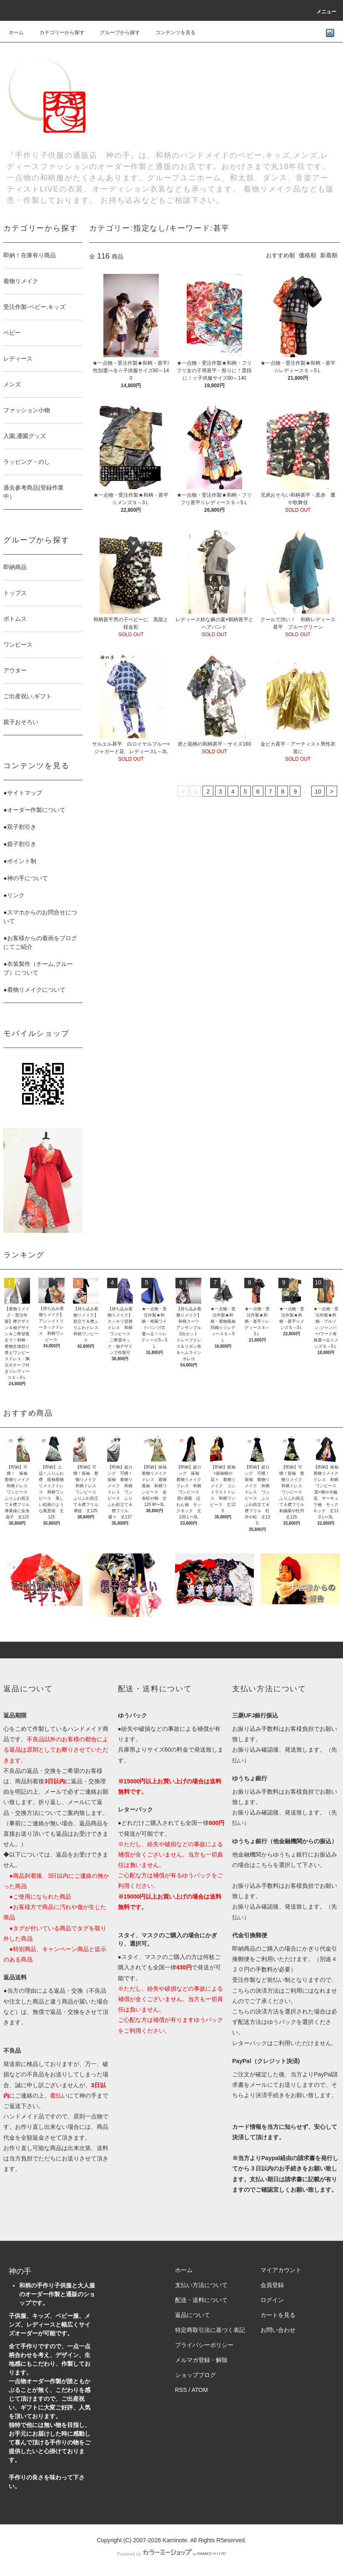 The image size is (343, 2576). What do you see at coordinates (170, 32) in the screenshot?
I see `コンテンツを見る` at bounding box center [170, 32].